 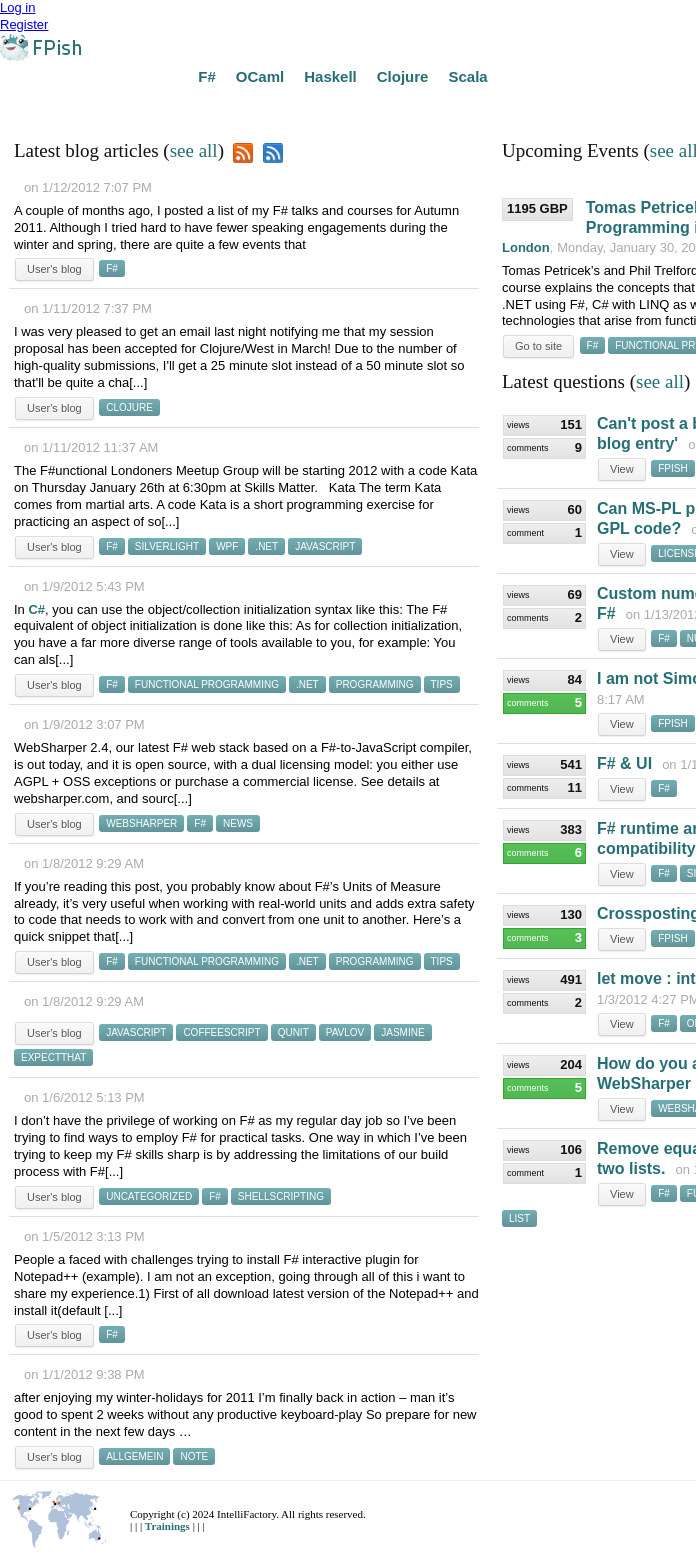 I want to click on coffeescript, so click(x=221, y=1032).